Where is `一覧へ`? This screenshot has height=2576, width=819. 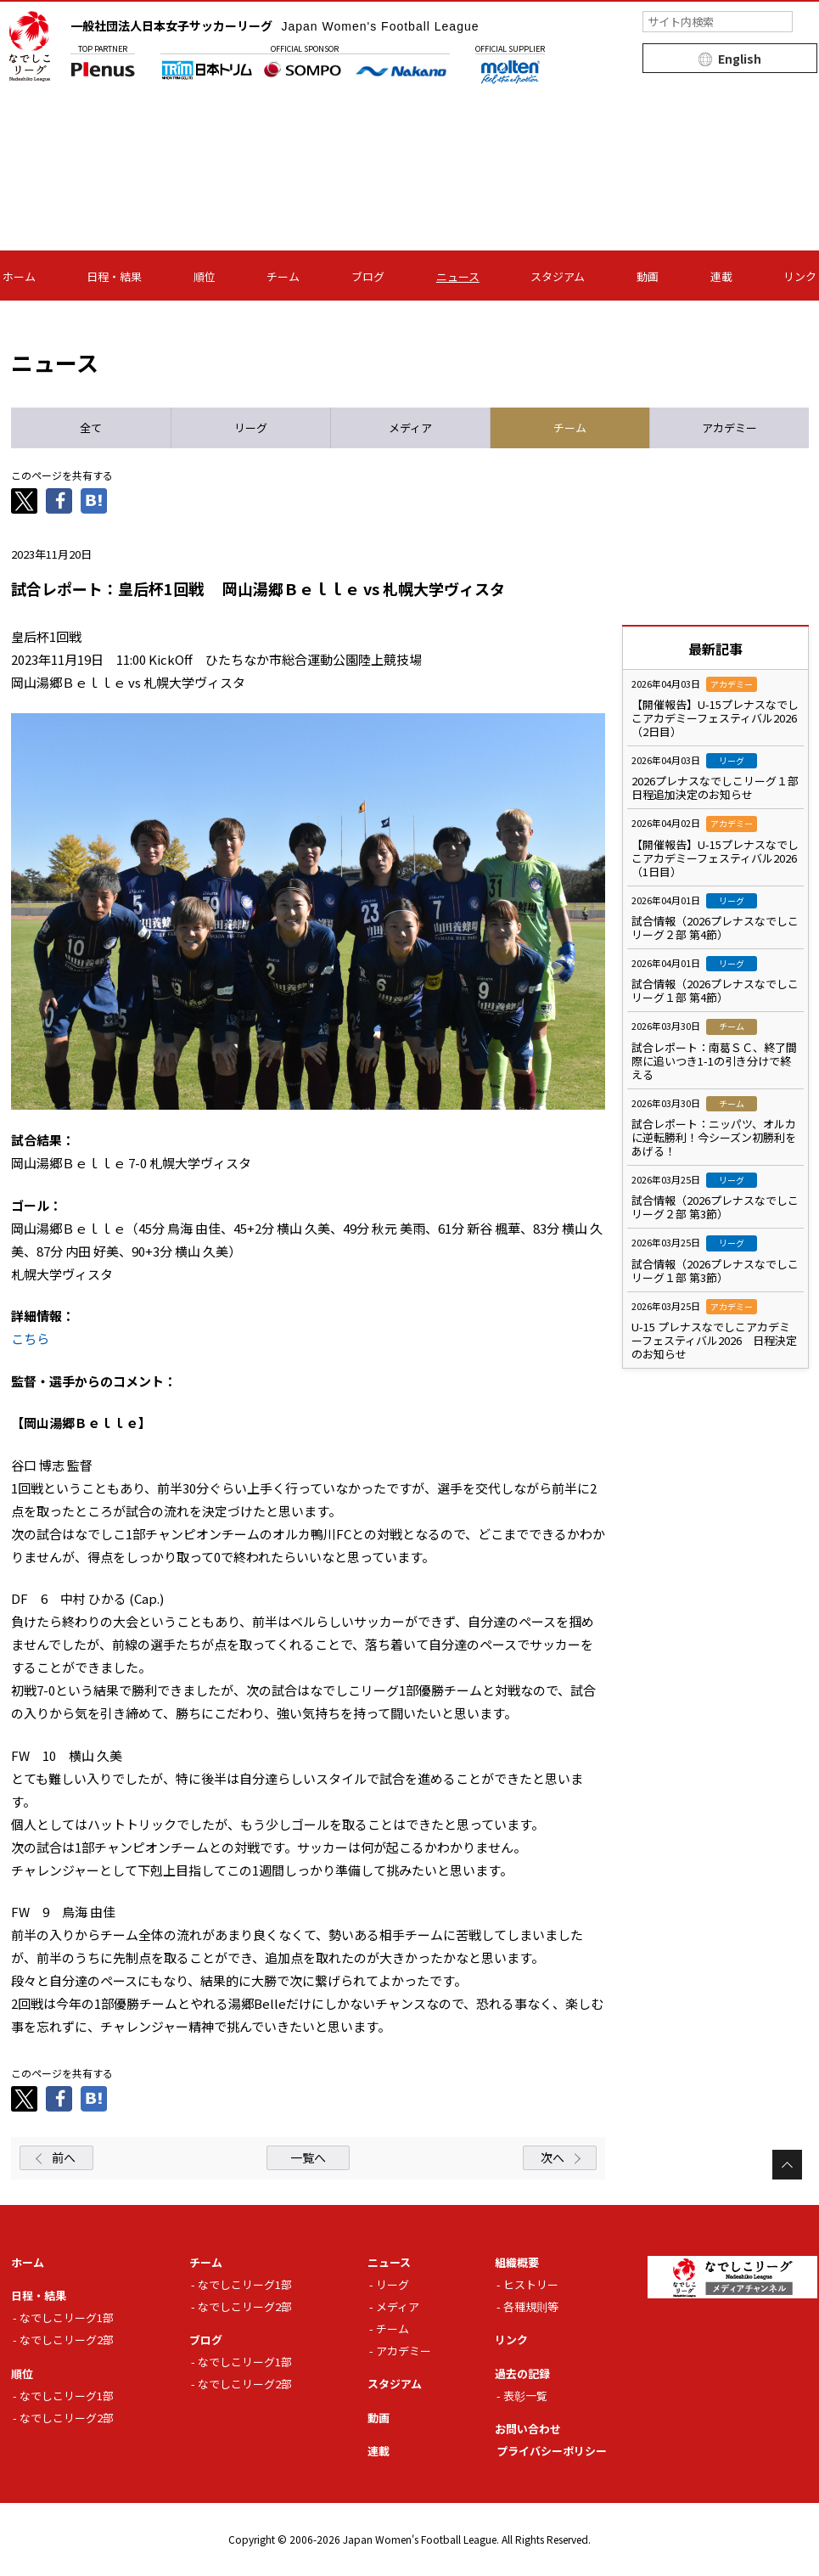 一覧へ is located at coordinates (308, 2157).